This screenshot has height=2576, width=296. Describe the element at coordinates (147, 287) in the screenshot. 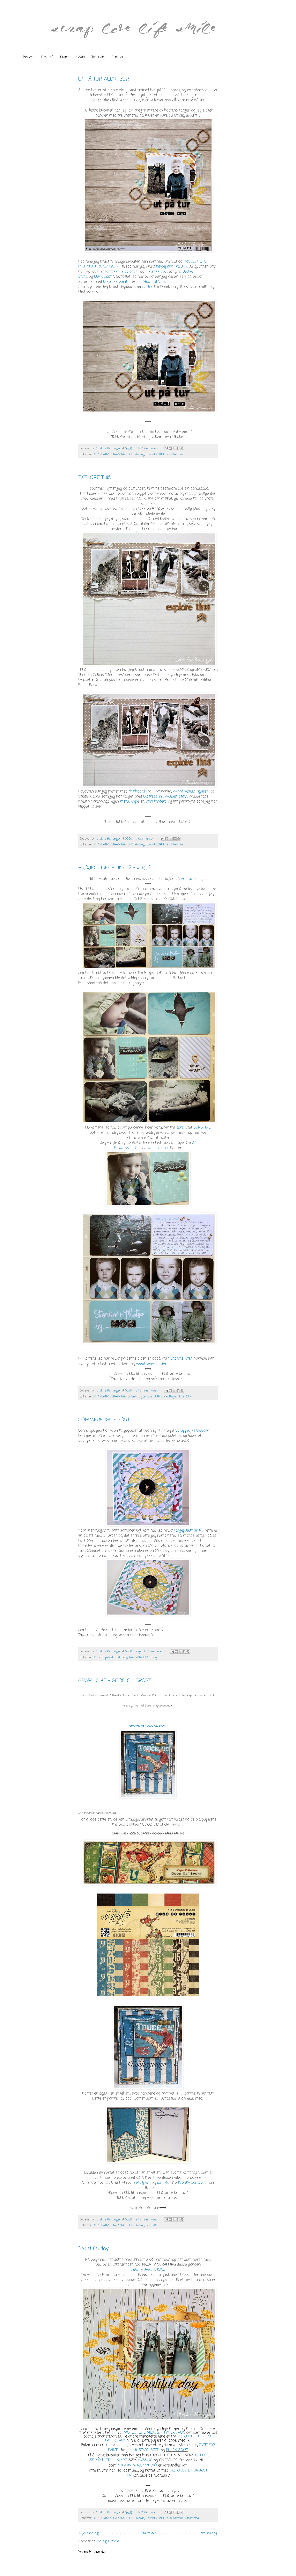

I see `dotter` at that location.